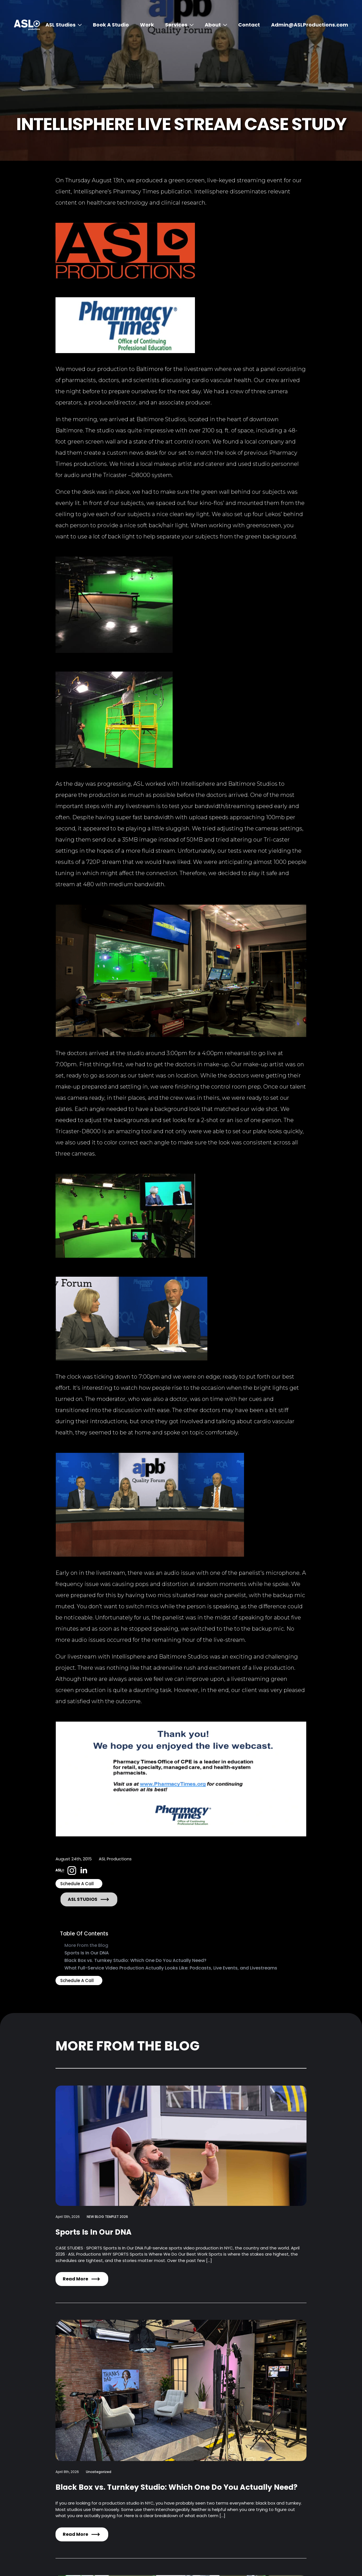  I want to click on Services, so click(176, 24).